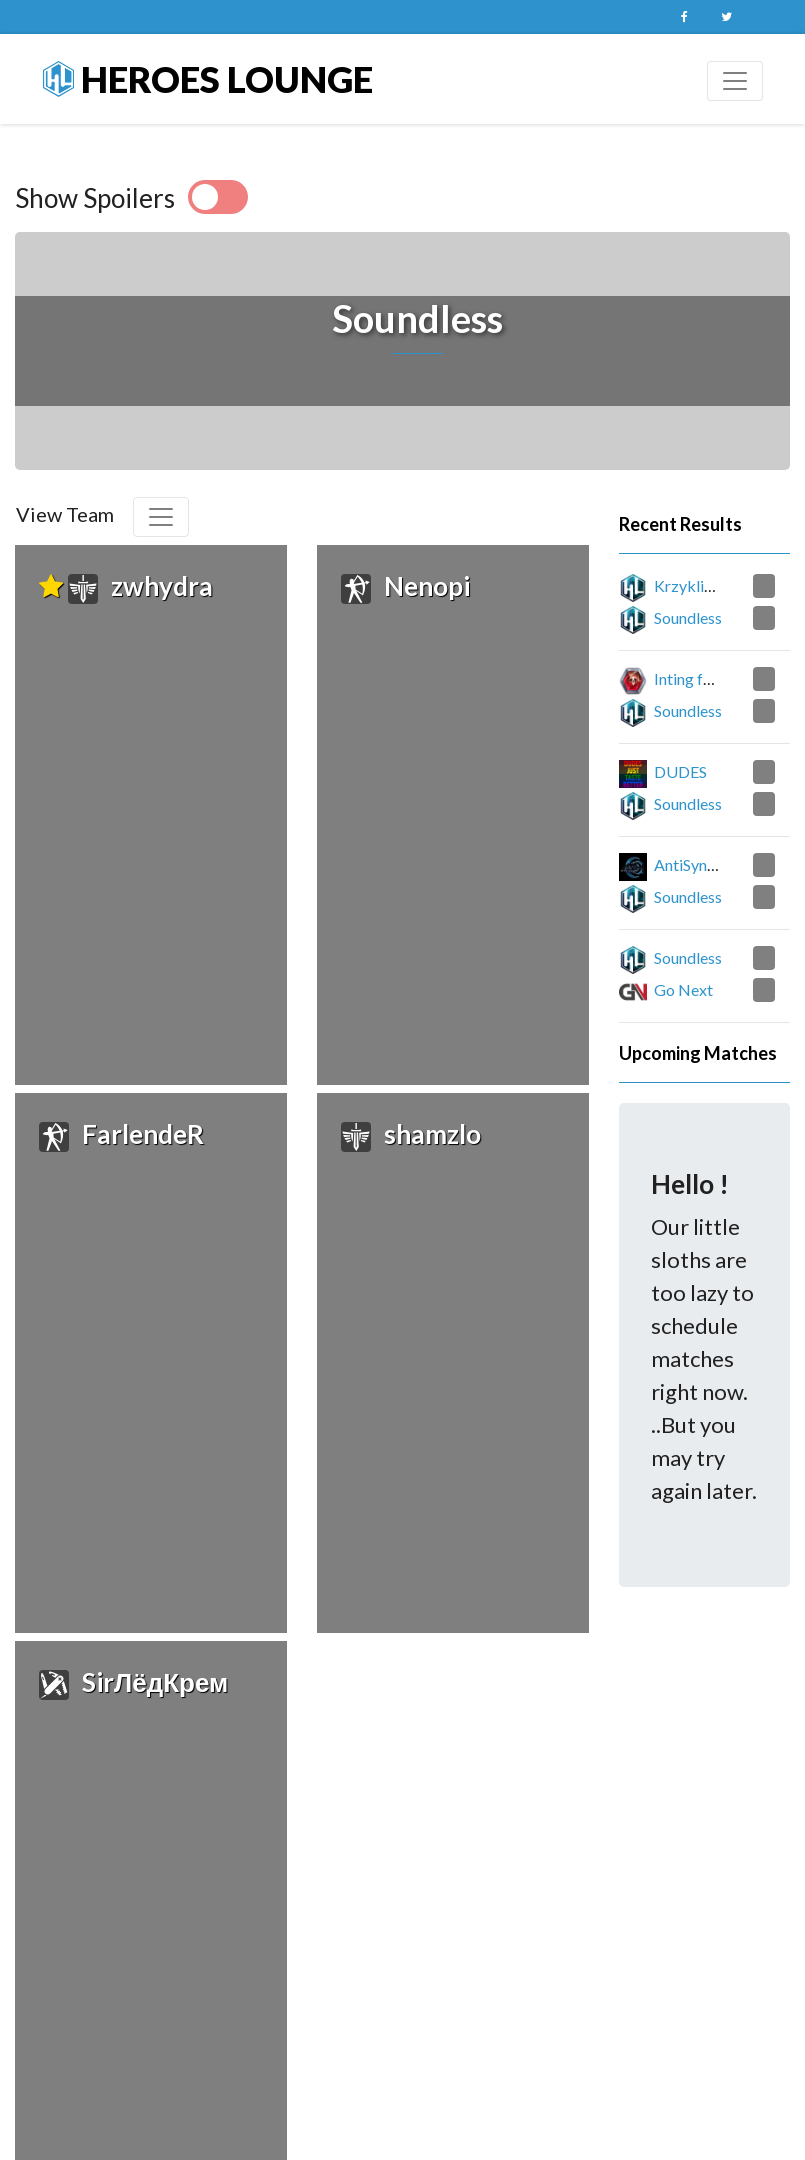 This screenshot has height=2160, width=805. Describe the element at coordinates (688, 617) in the screenshot. I see `Soundless` at that location.